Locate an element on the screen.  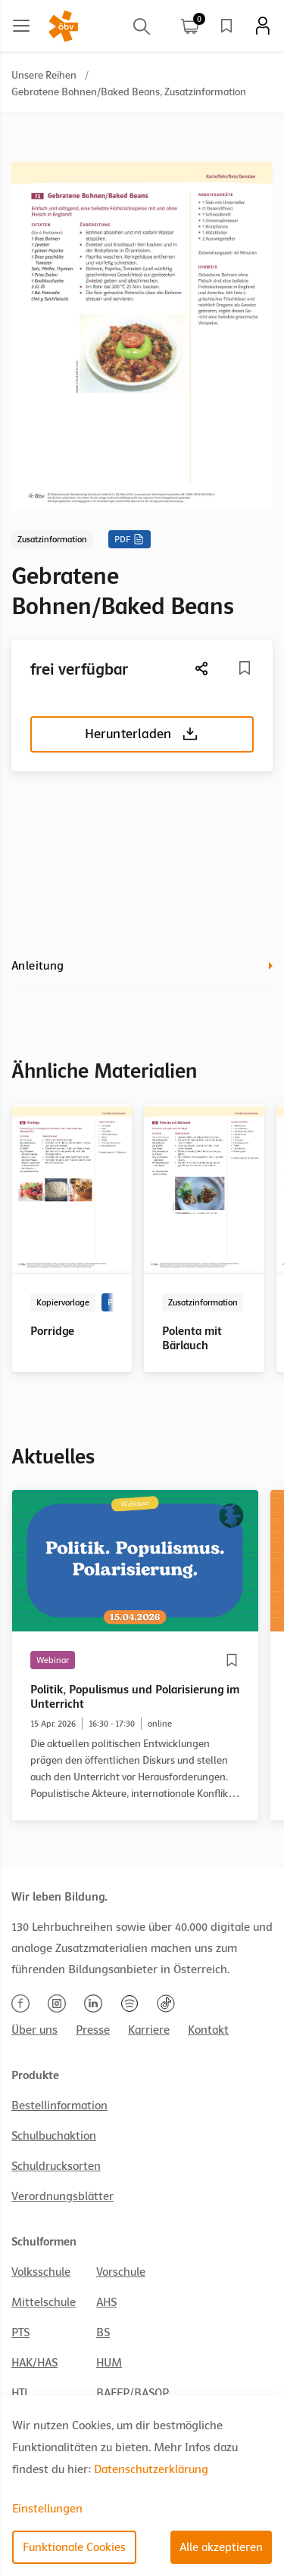
Bestellinformation is located at coordinates (59, 2105).